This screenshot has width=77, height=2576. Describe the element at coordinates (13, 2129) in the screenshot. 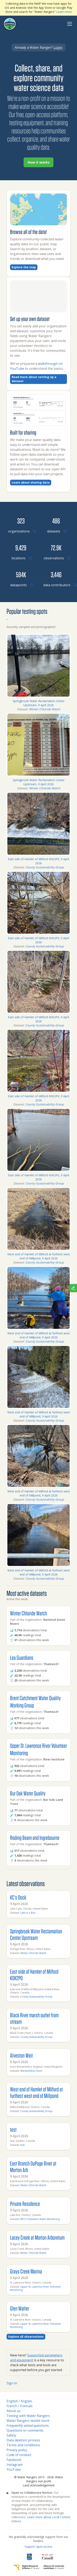

I see `test` at that location.